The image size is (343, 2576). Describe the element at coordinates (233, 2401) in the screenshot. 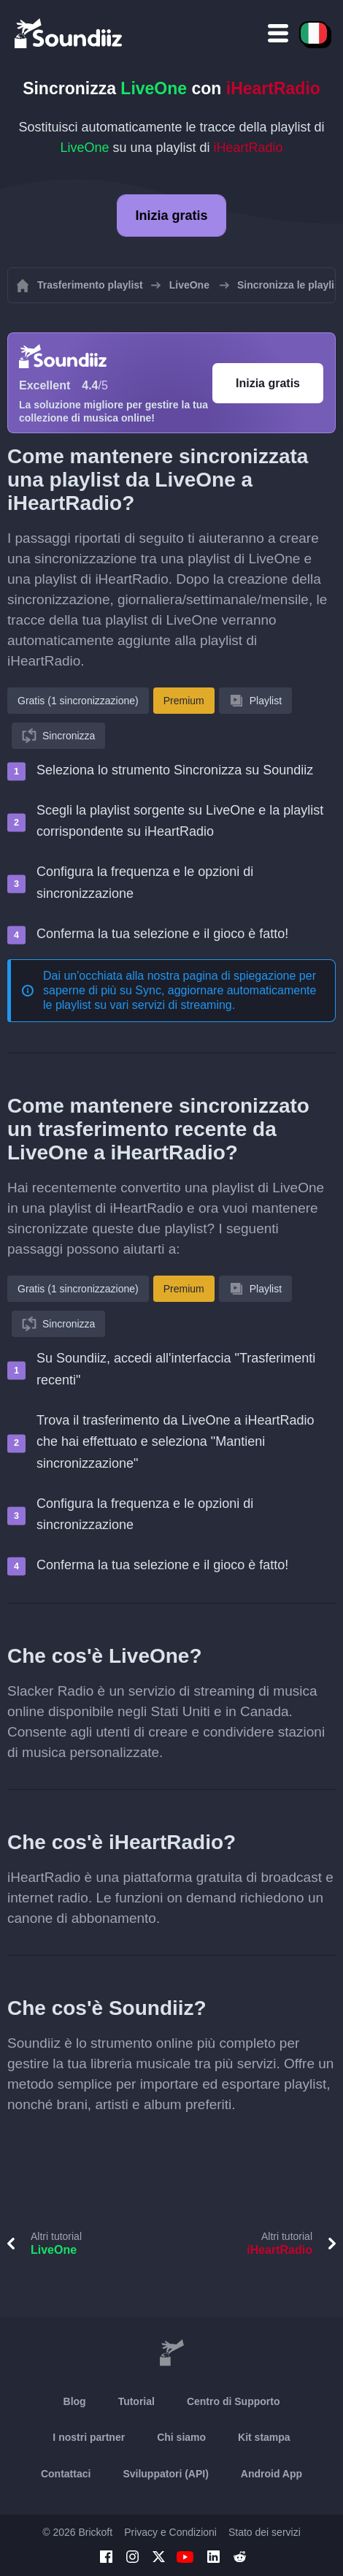

I see `Centro di Supporto` at that location.